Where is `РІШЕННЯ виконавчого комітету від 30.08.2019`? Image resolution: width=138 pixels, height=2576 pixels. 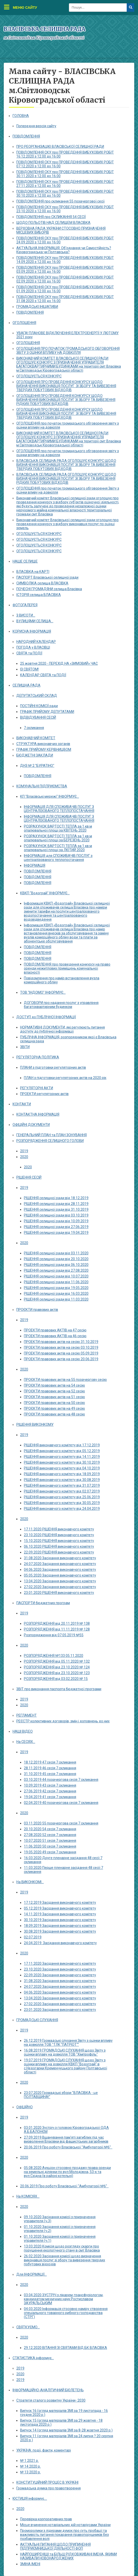
РІШЕННЯ виконавчого комітету від 30.08.2019 is located at coordinates (62, 1480).